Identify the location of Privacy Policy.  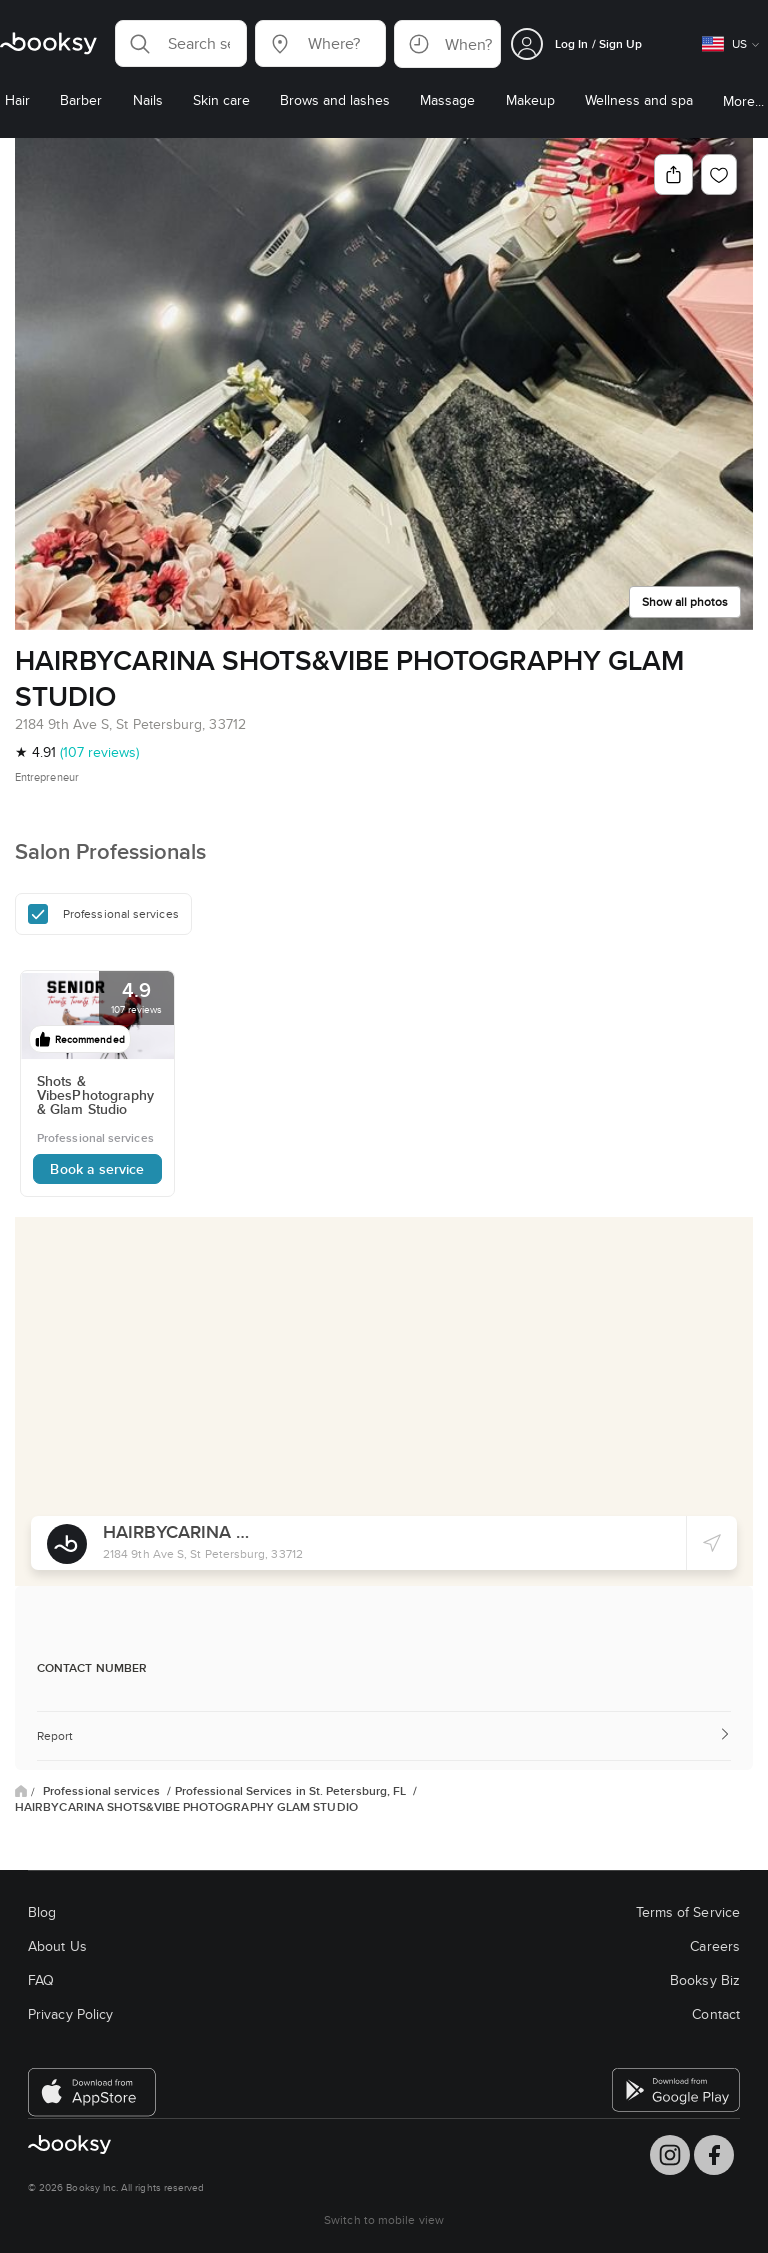
(70, 2014).